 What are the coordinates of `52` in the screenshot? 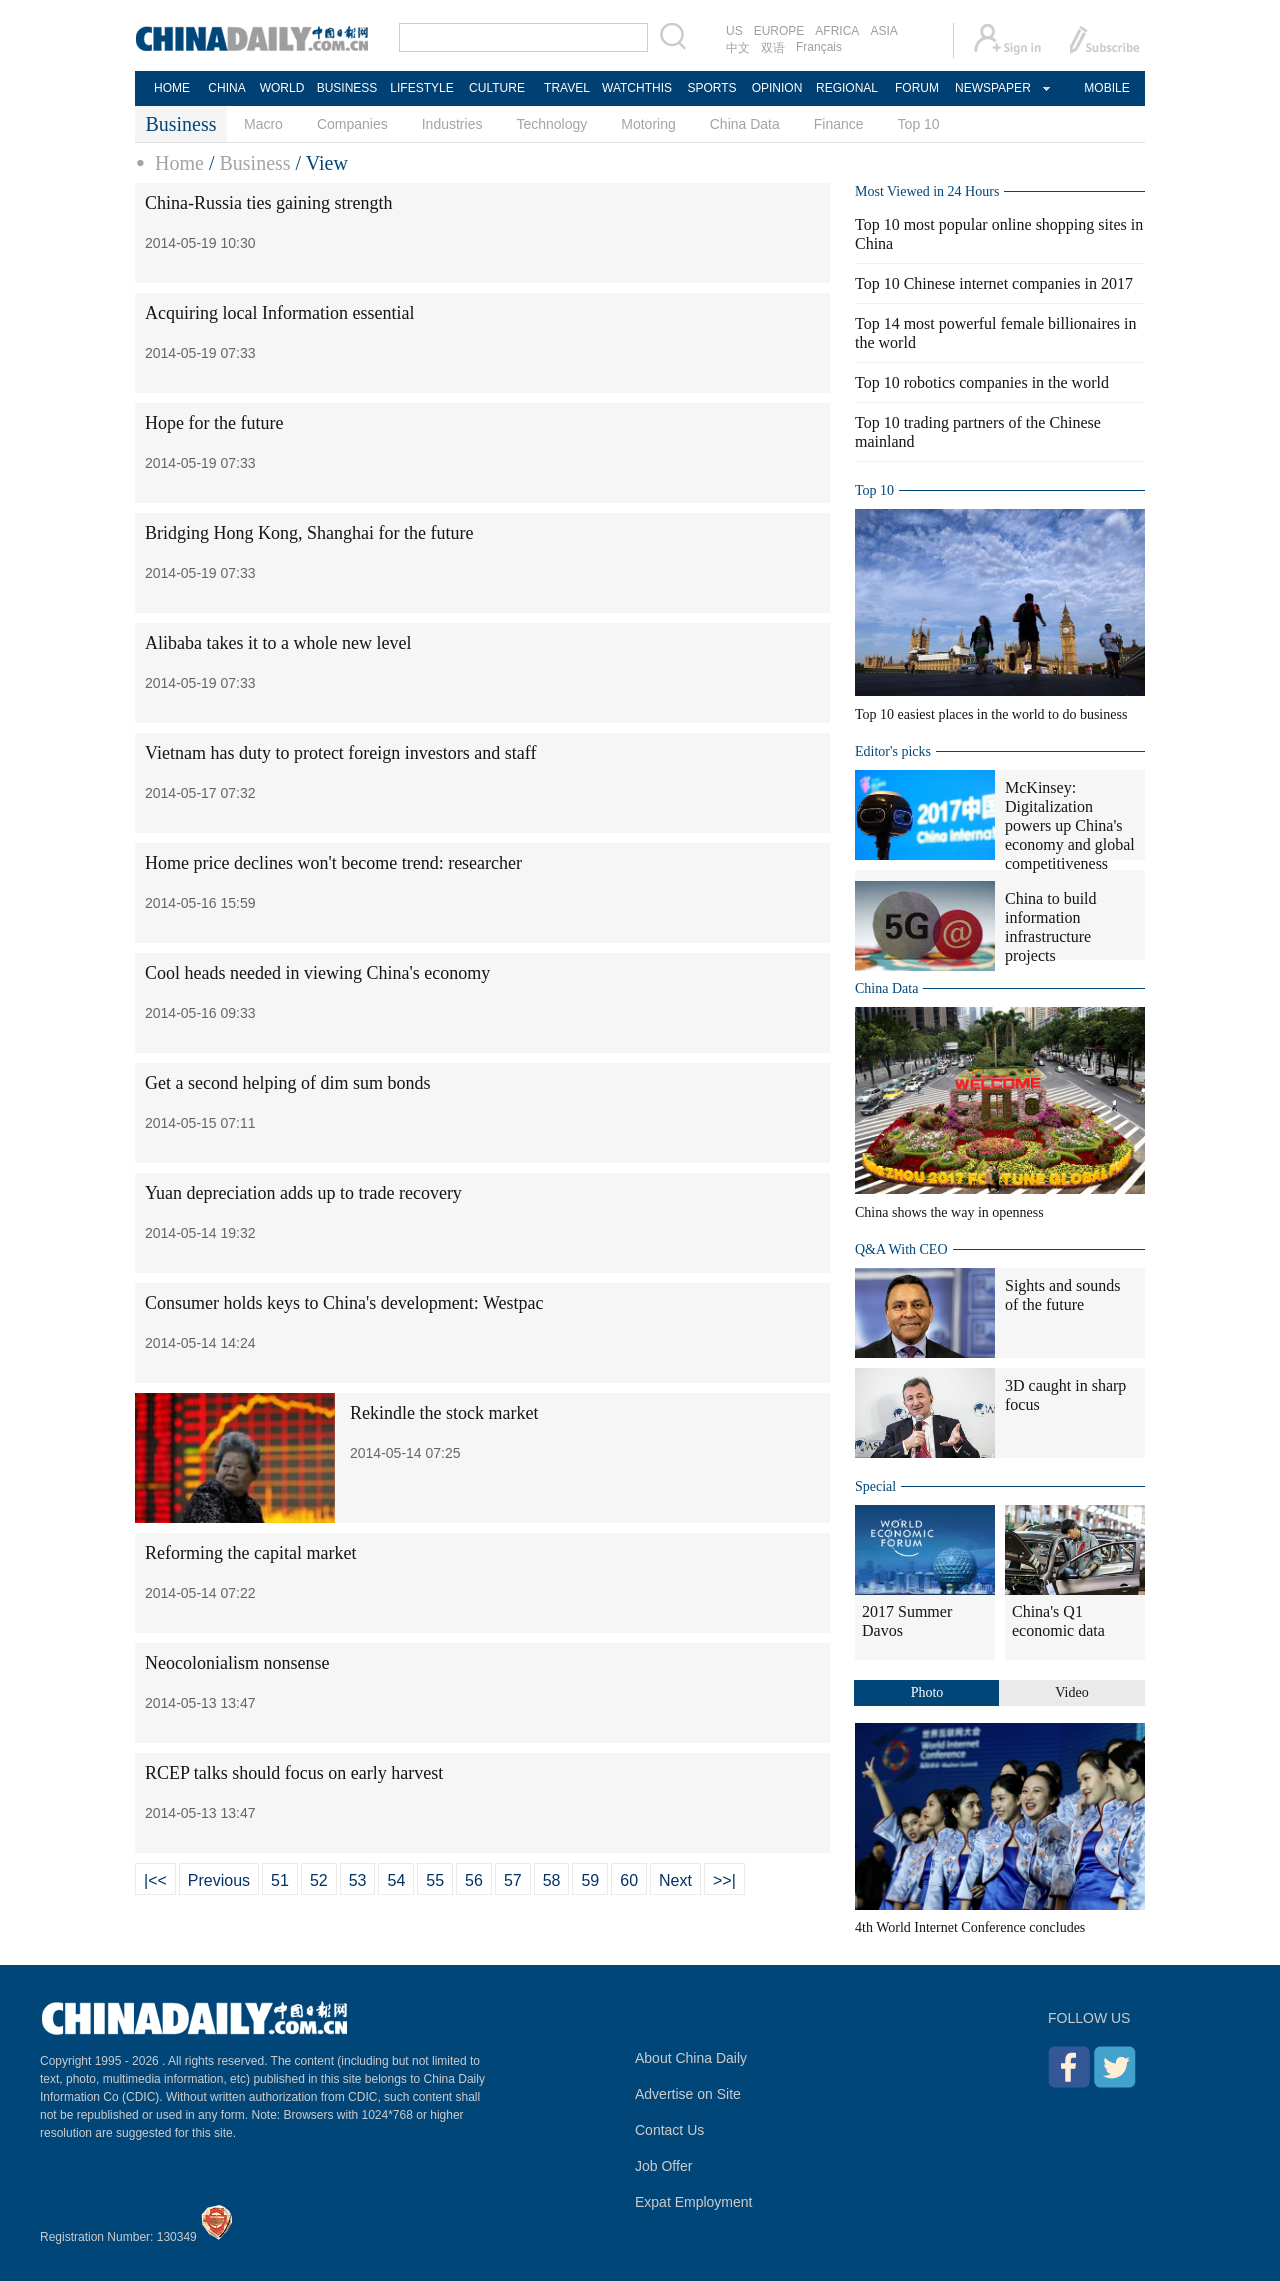 It's located at (319, 1880).